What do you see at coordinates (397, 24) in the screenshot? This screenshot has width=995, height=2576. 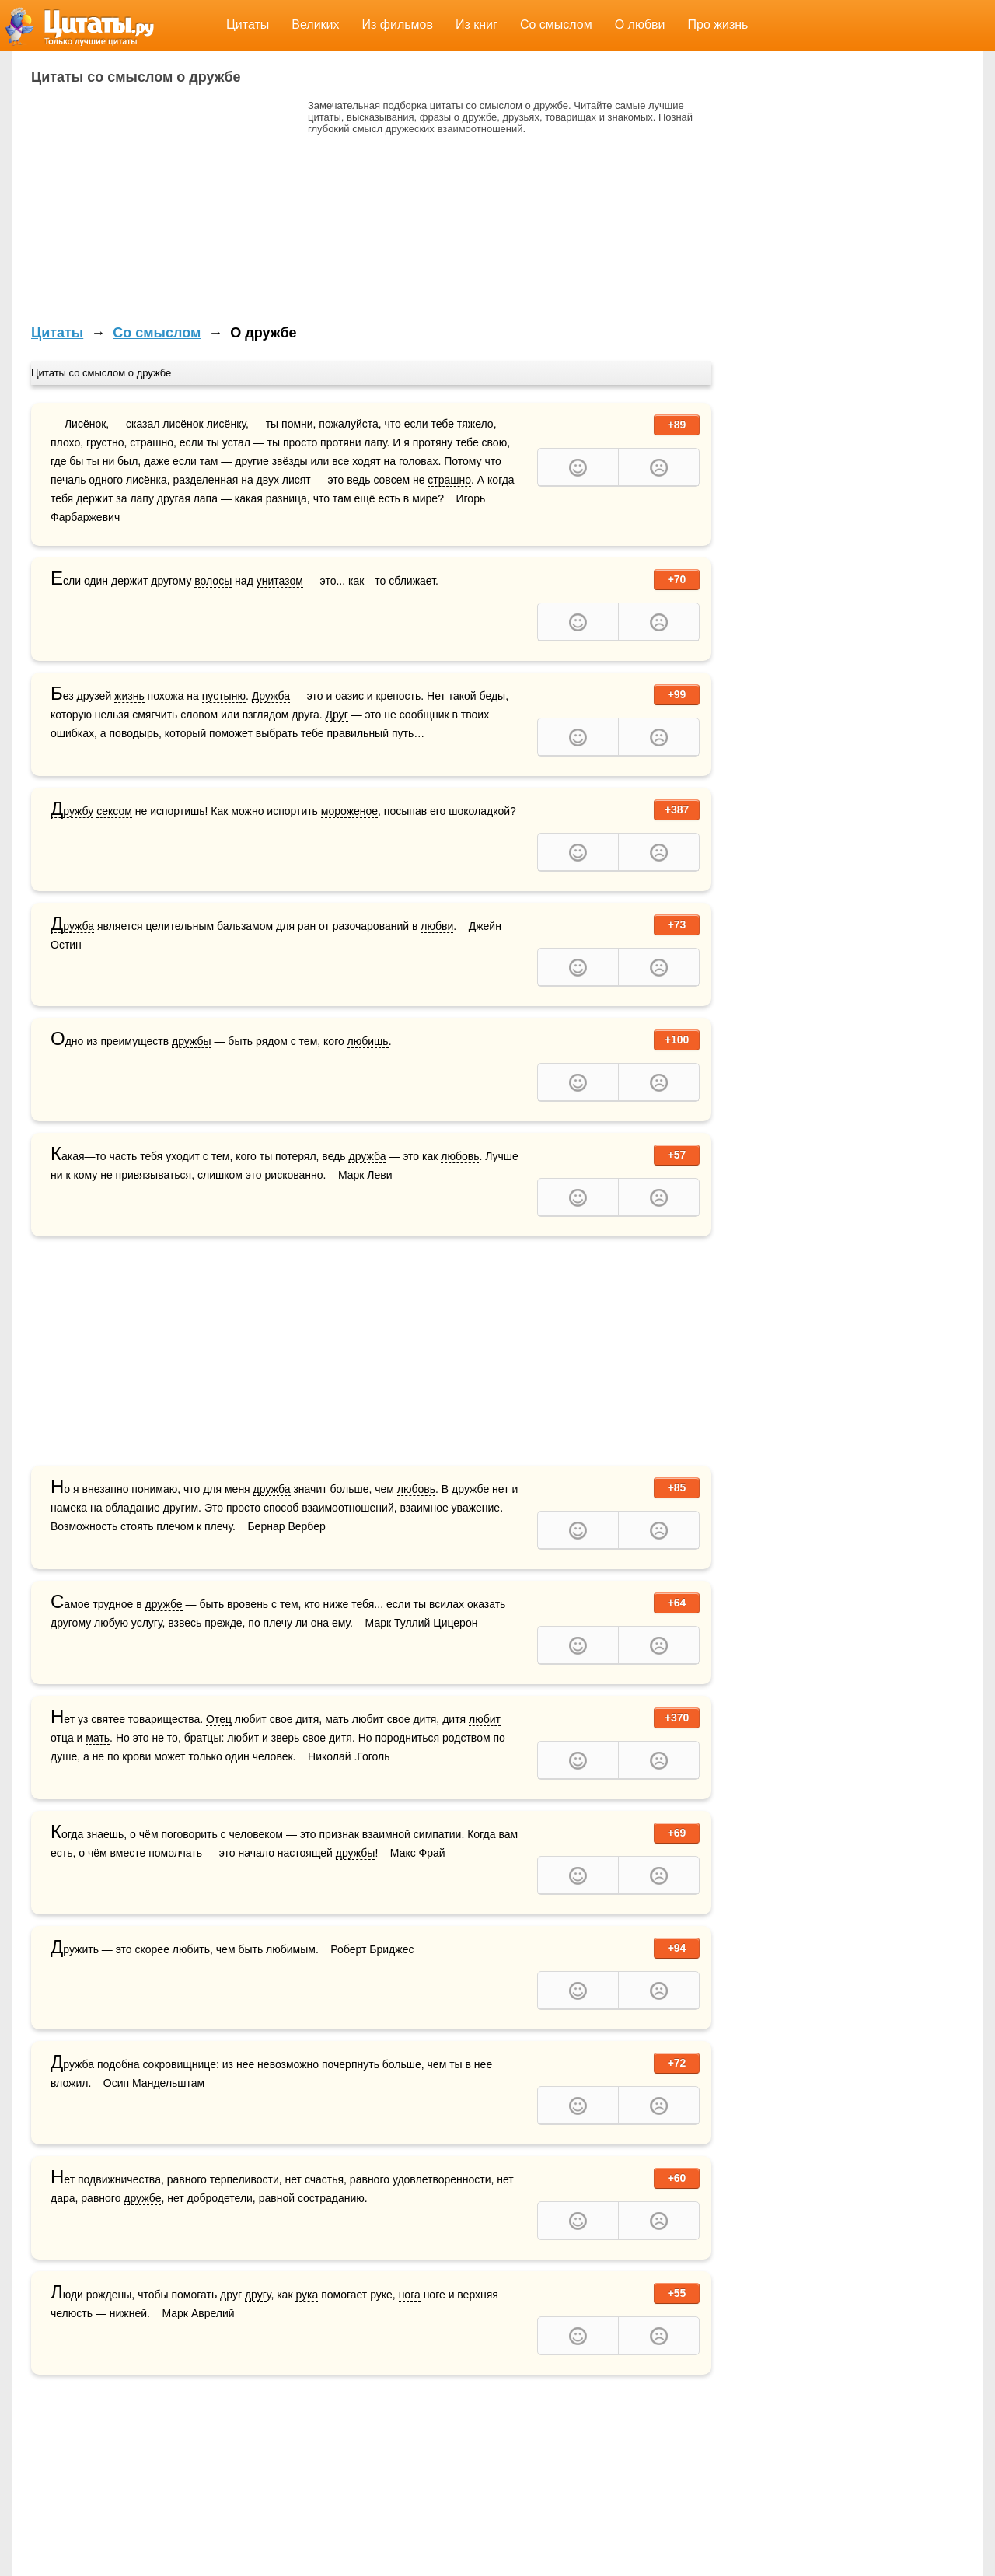 I see `Из фильмов` at bounding box center [397, 24].